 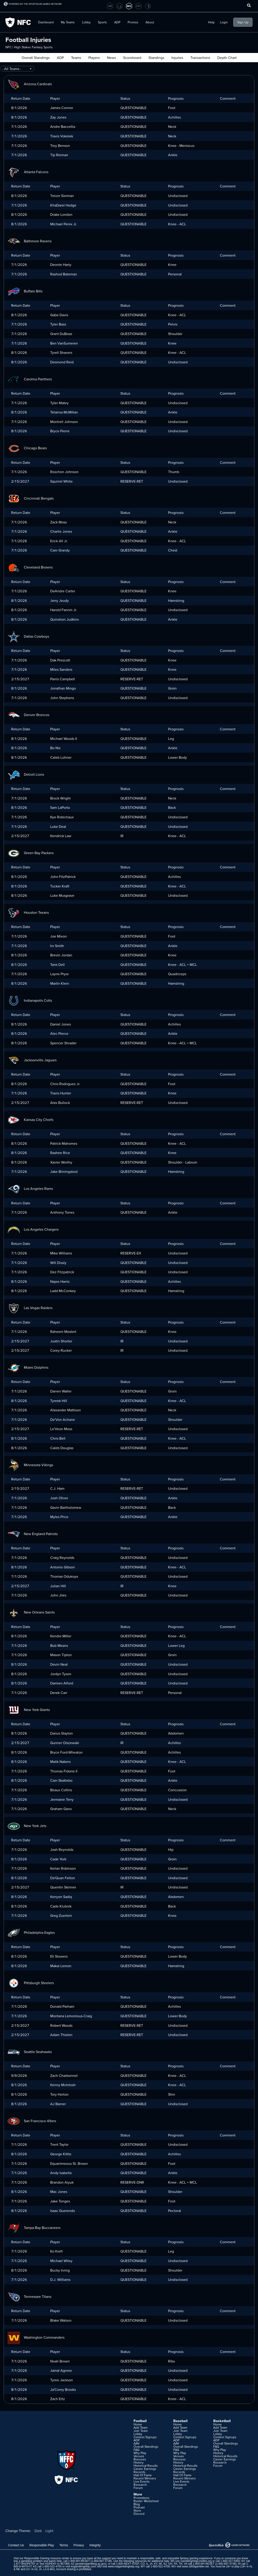 What do you see at coordinates (59, 154) in the screenshot?
I see `Tip Reiman` at bounding box center [59, 154].